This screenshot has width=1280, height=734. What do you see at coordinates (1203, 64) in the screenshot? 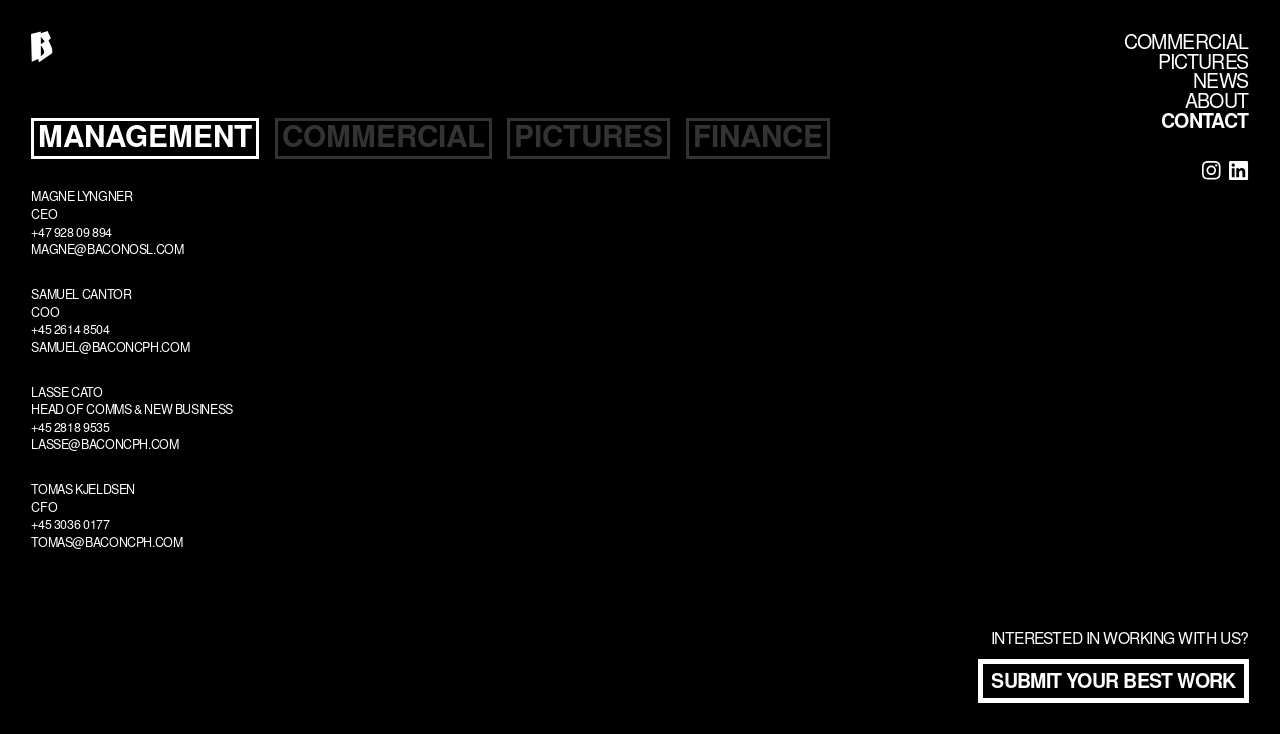
I see `PICTURES` at bounding box center [1203, 64].